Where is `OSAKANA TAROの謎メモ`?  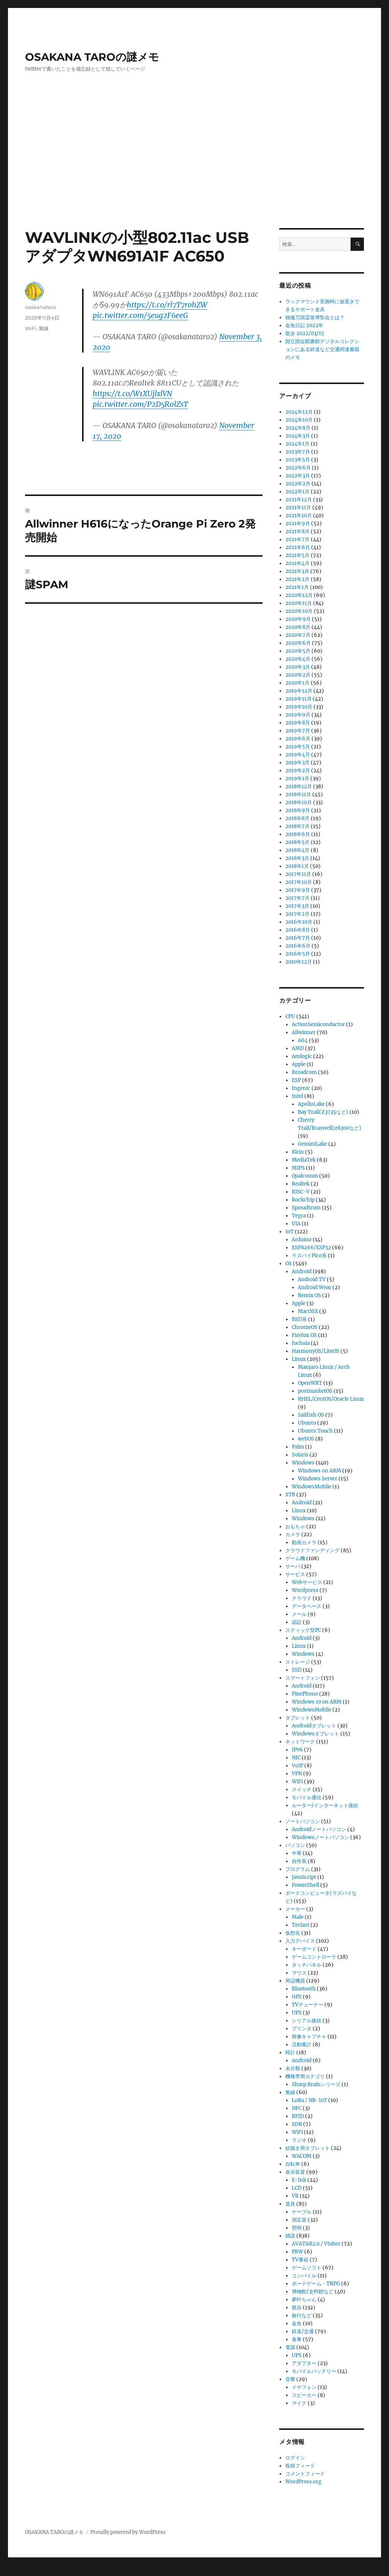
OSAKANA TAROの謎メモ is located at coordinates (92, 56).